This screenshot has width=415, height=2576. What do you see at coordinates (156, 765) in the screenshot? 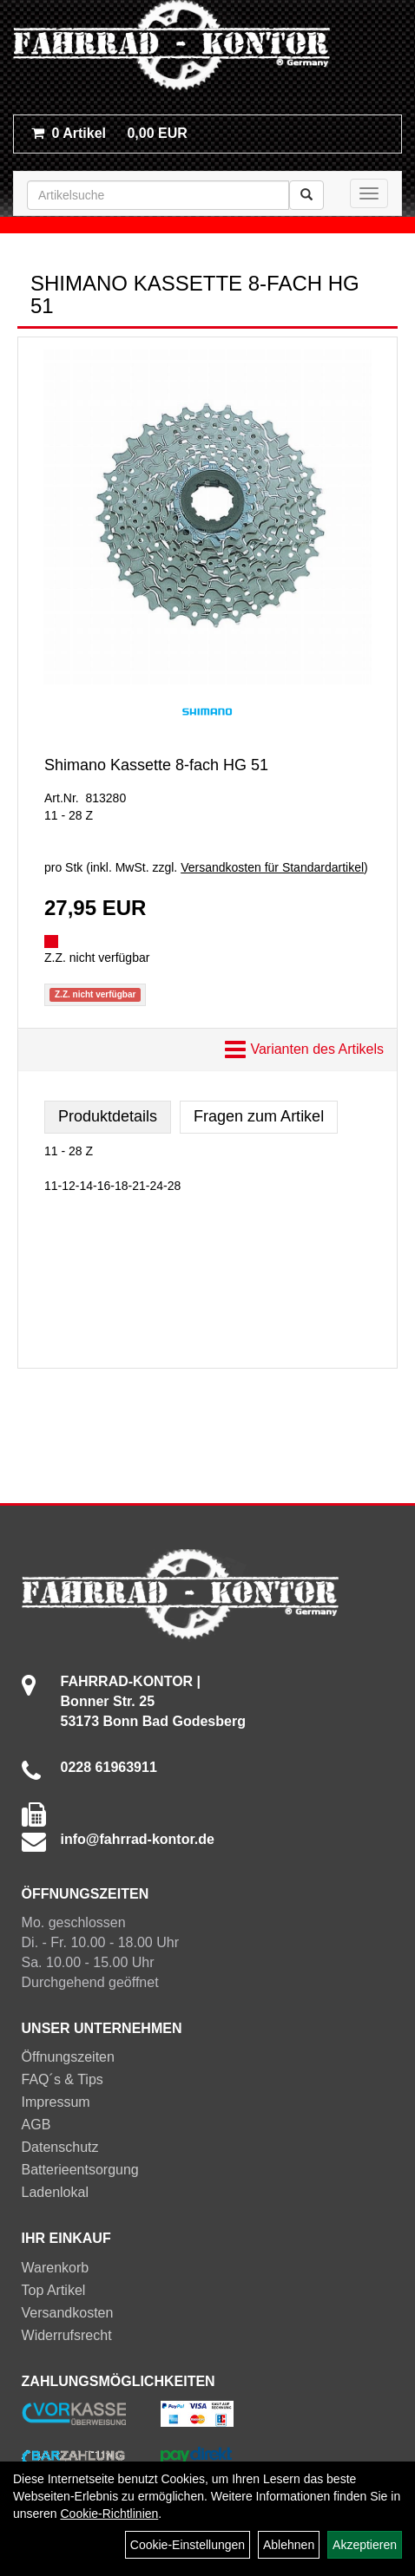
I see `Shimano Kassette 8-fach HG 51` at bounding box center [156, 765].